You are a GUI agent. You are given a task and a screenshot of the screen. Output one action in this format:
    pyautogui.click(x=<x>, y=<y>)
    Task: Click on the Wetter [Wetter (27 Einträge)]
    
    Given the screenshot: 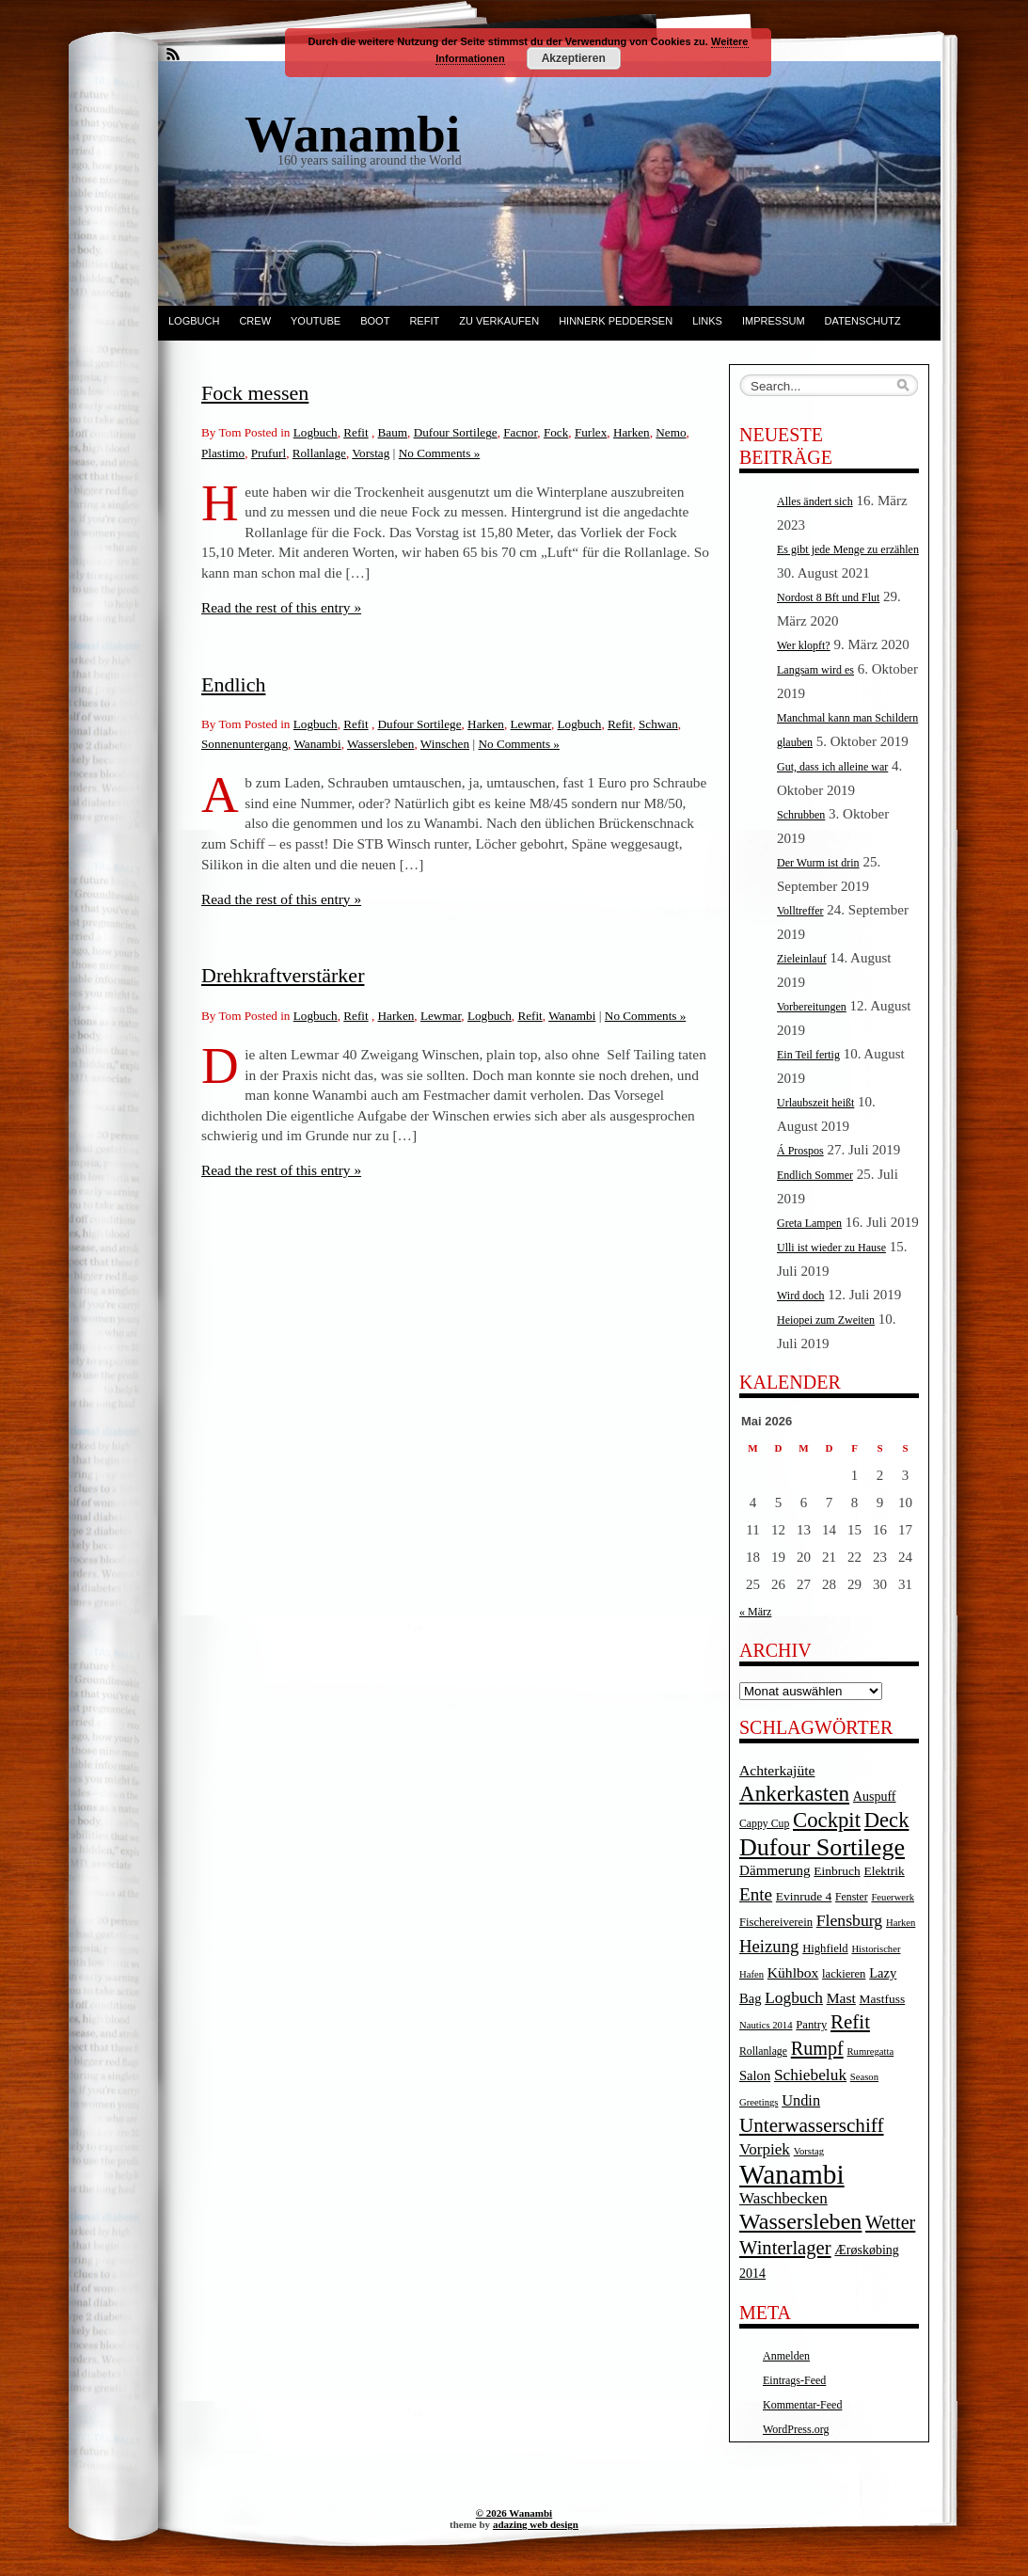 What is the action you would take?
    pyautogui.click(x=890, y=2222)
    